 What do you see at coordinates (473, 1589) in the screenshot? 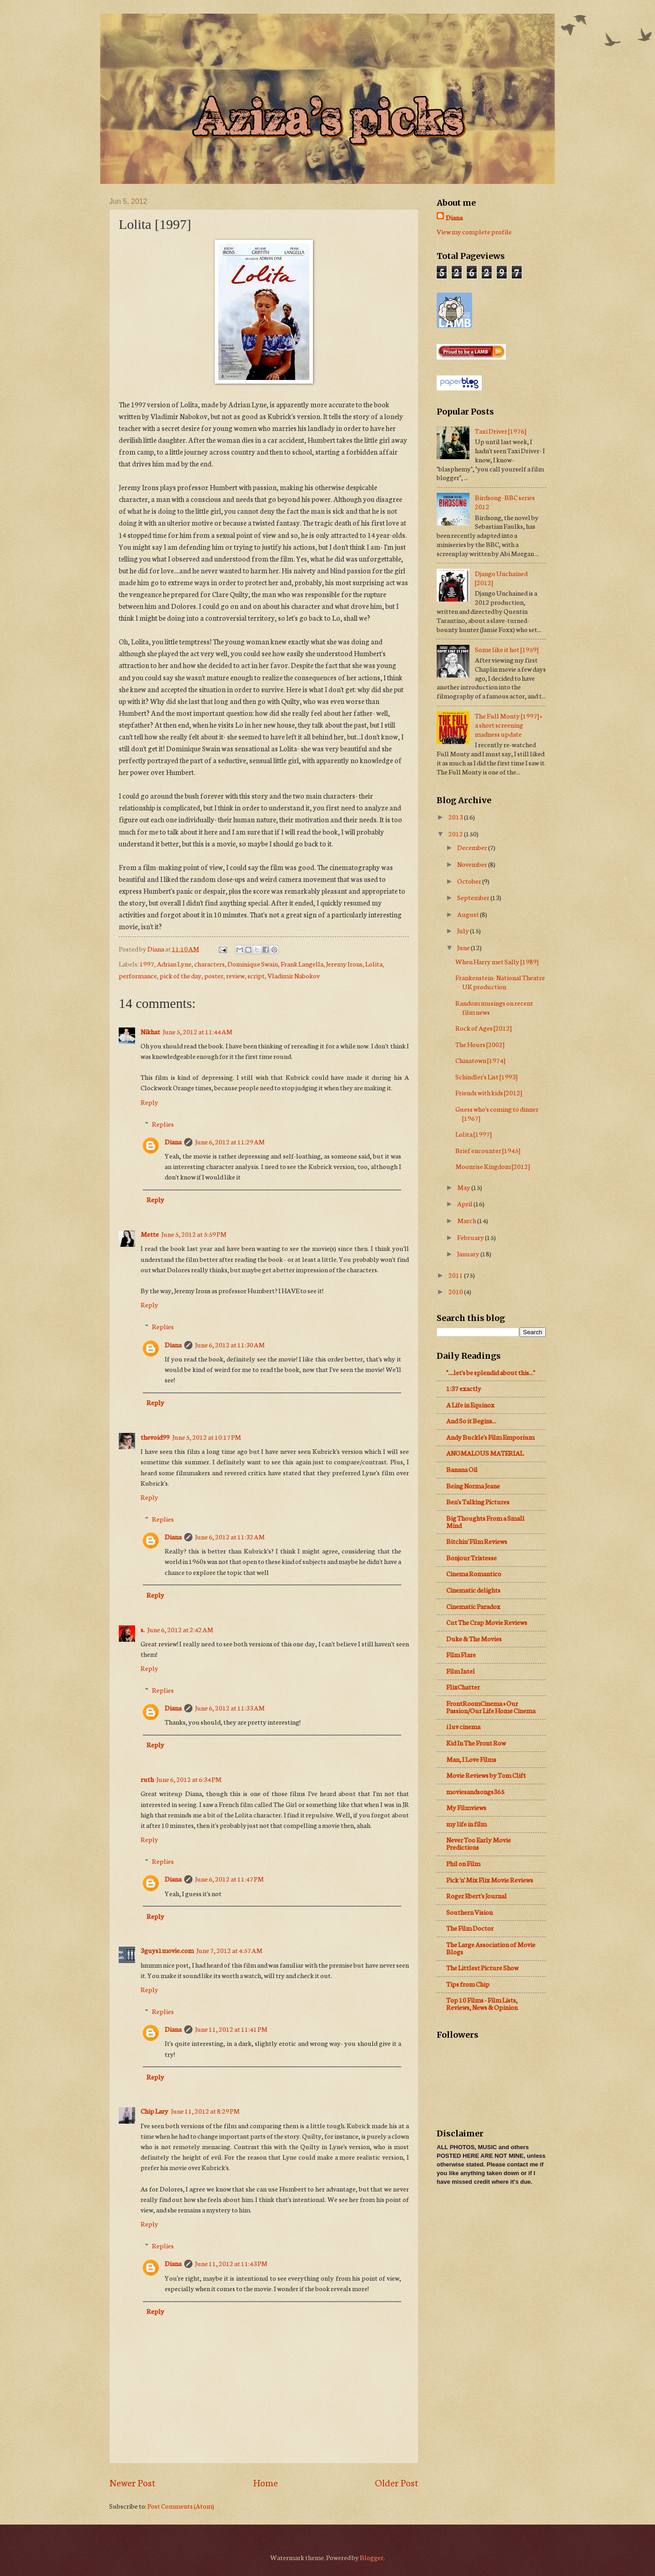
I see `Cinematic delights` at bounding box center [473, 1589].